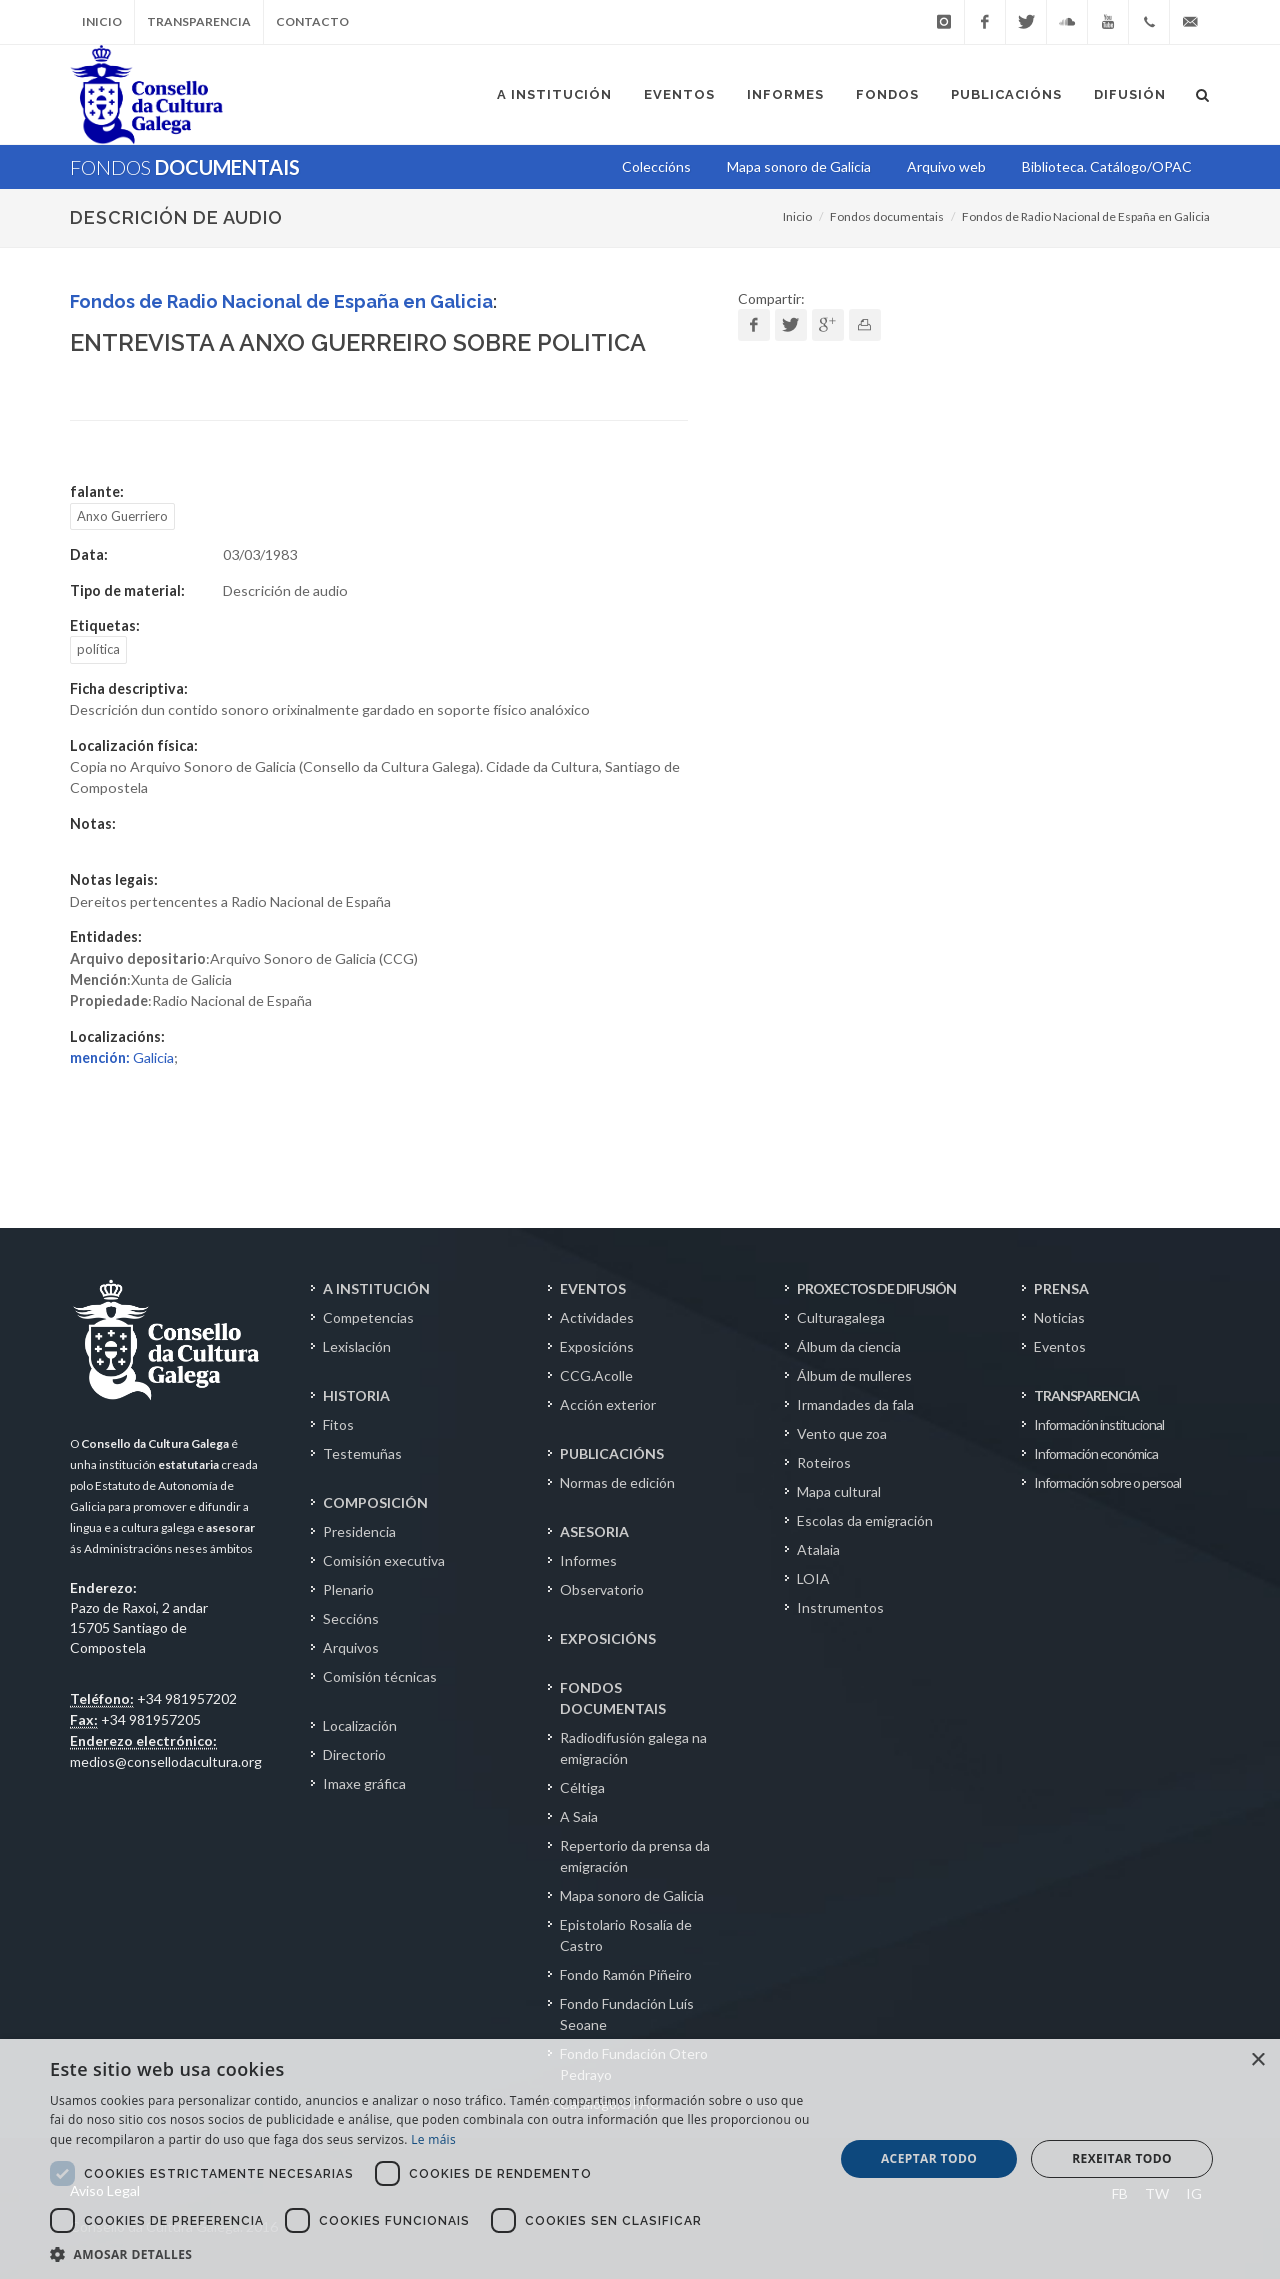 This screenshot has height=2279, width=1280. What do you see at coordinates (929, 2158) in the screenshot?
I see `Aceptar todo [button]` at bounding box center [929, 2158].